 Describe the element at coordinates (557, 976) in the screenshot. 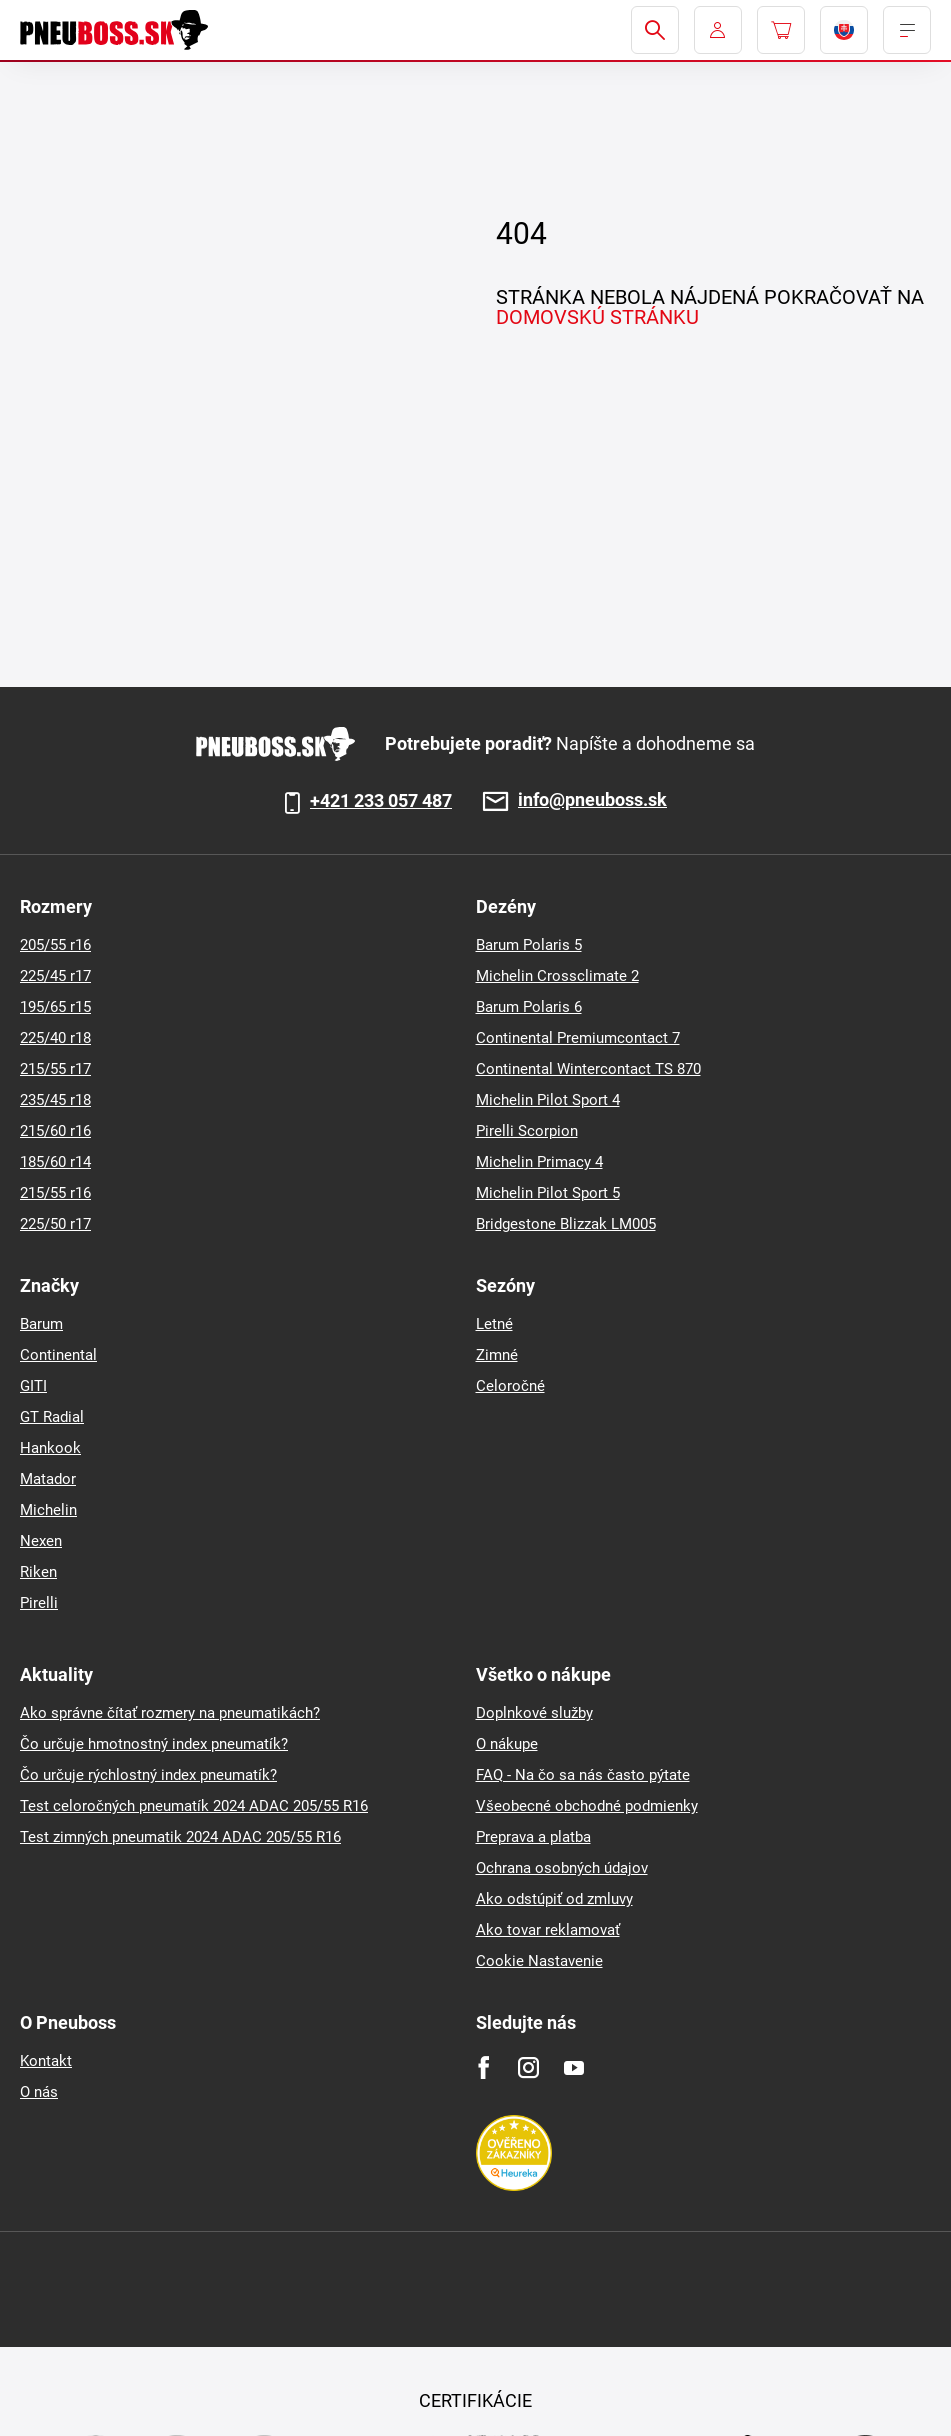

I see `Michelin Crossclimate 2` at that location.